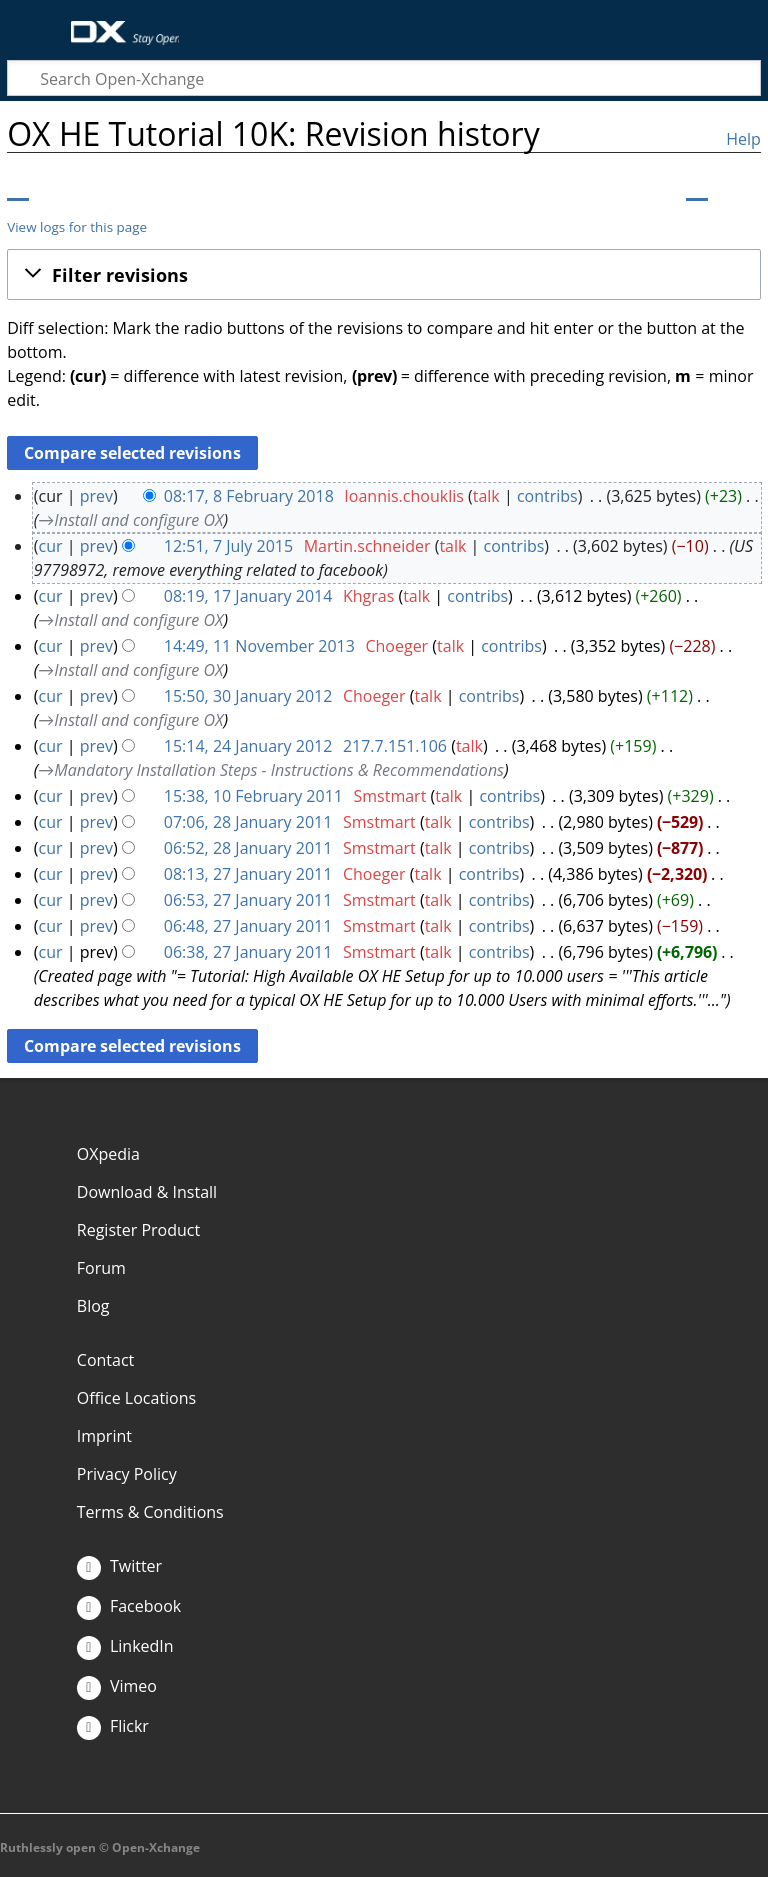  What do you see at coordinates (271, 770) in the screenshot?
I see `→‎Mandatory Installation Steps - Instructions & Recommendations` at bounding box center [271, 770].